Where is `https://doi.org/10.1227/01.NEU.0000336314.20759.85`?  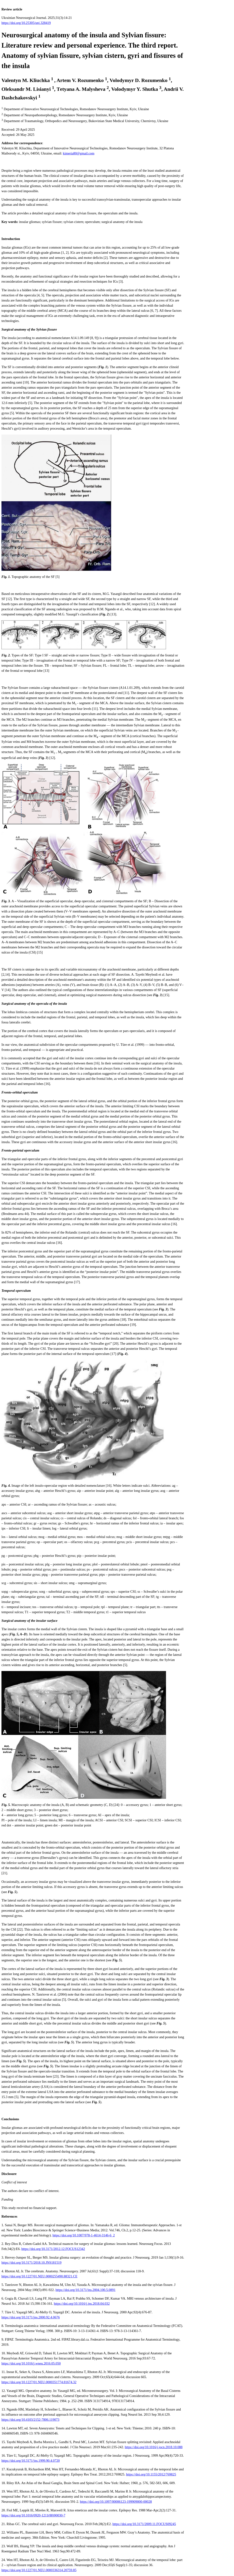
https://doi.org/10.1227/01.NEU.0000336314.20759.85 is located at coordinates (38, 2570).